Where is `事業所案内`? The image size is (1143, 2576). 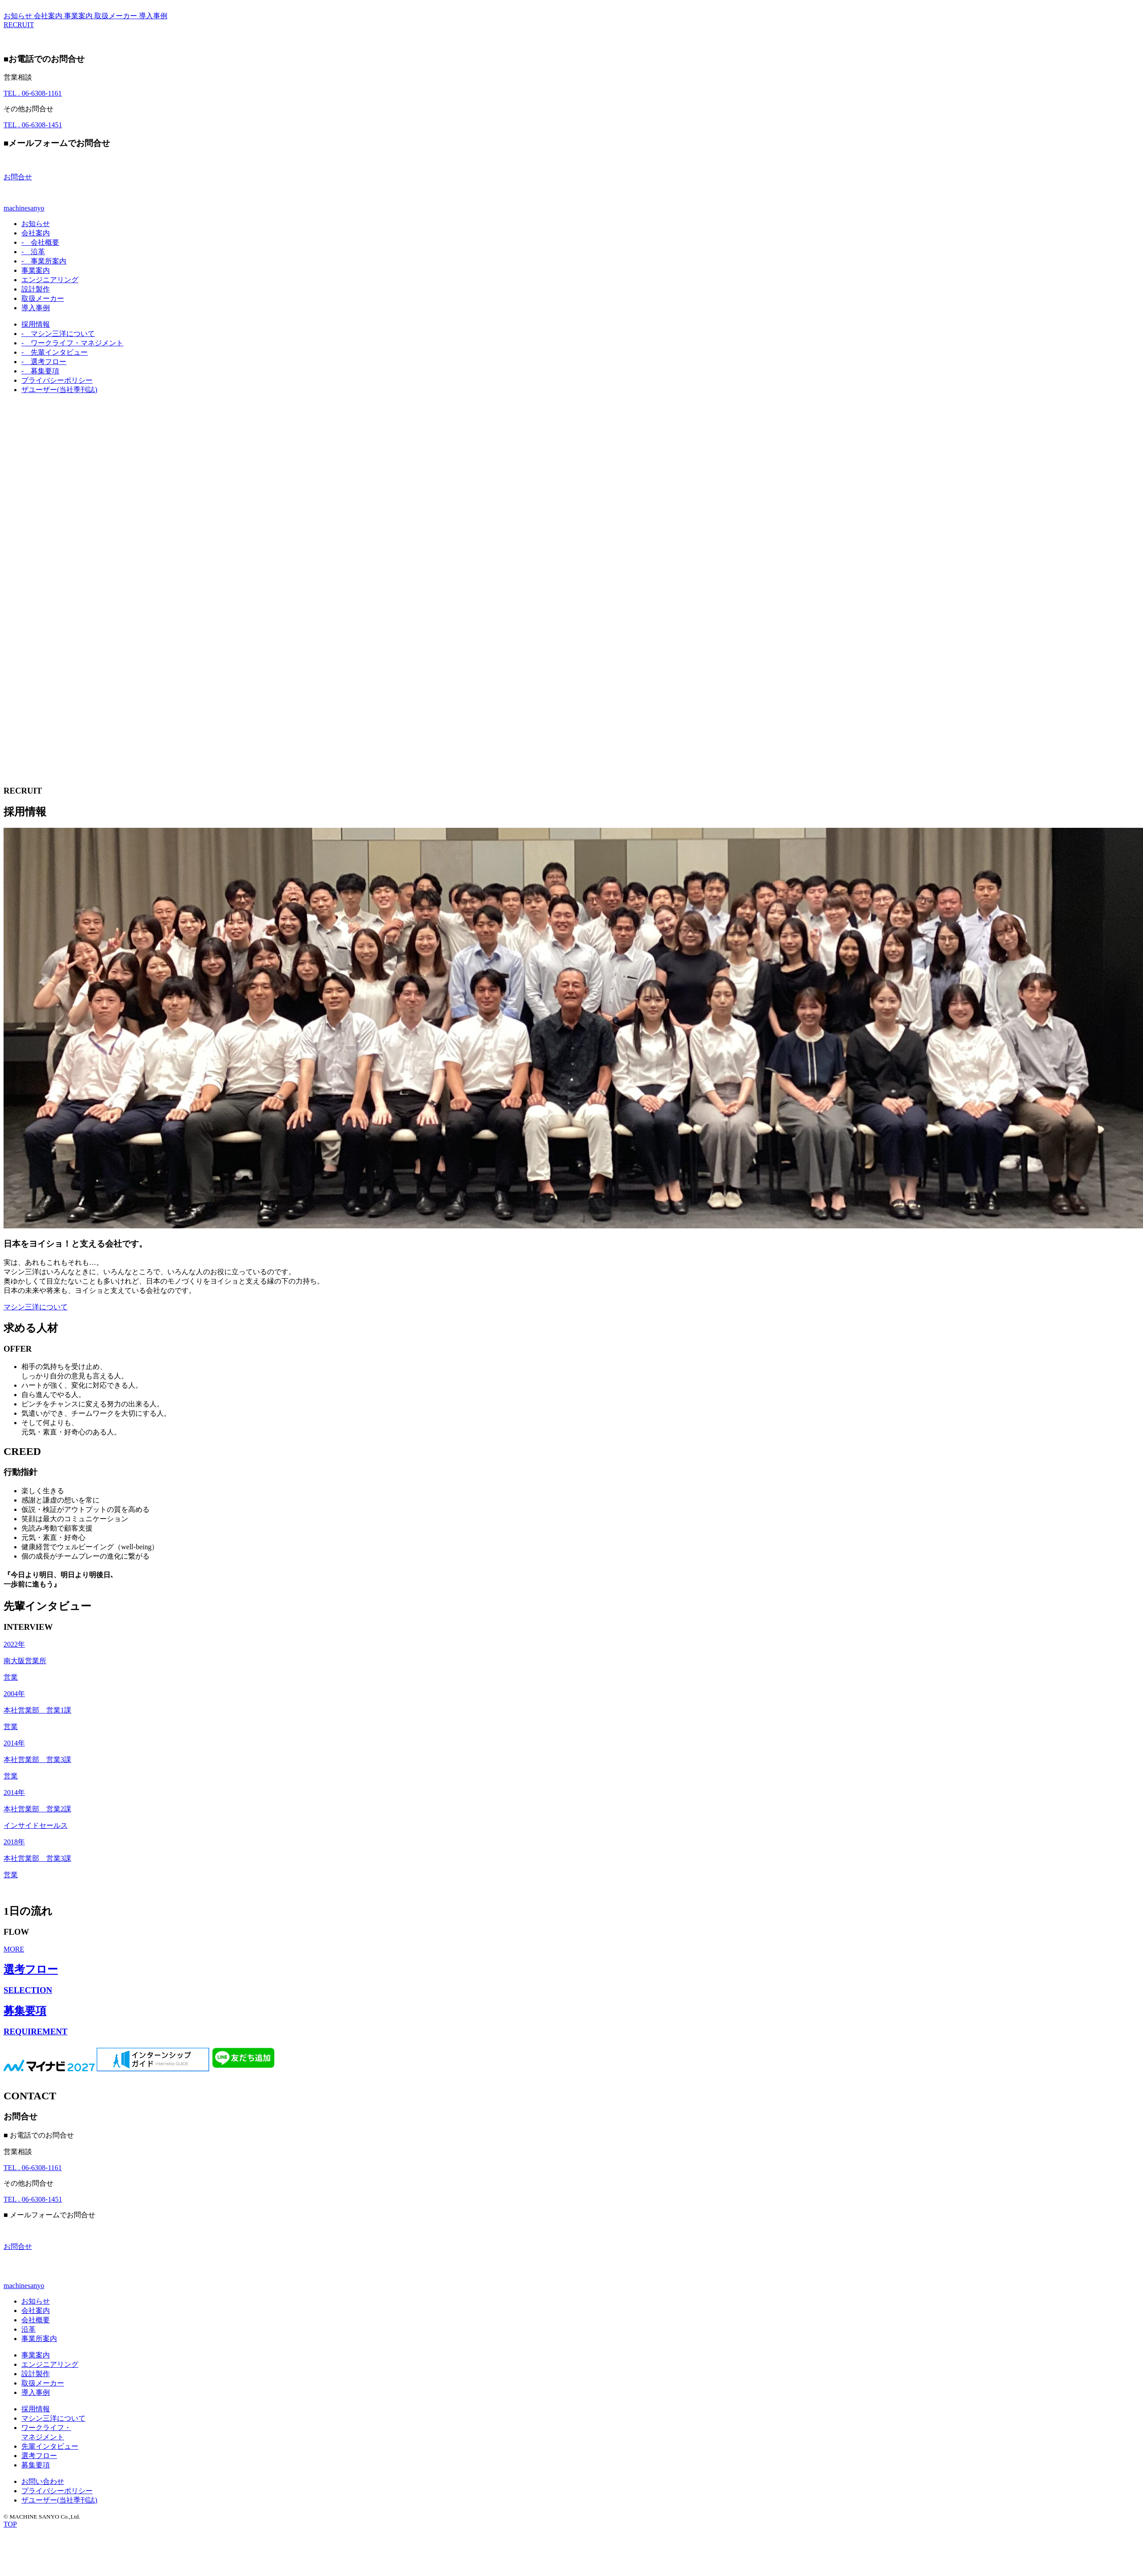
事業所案内 is located at coordinates (43, 261).